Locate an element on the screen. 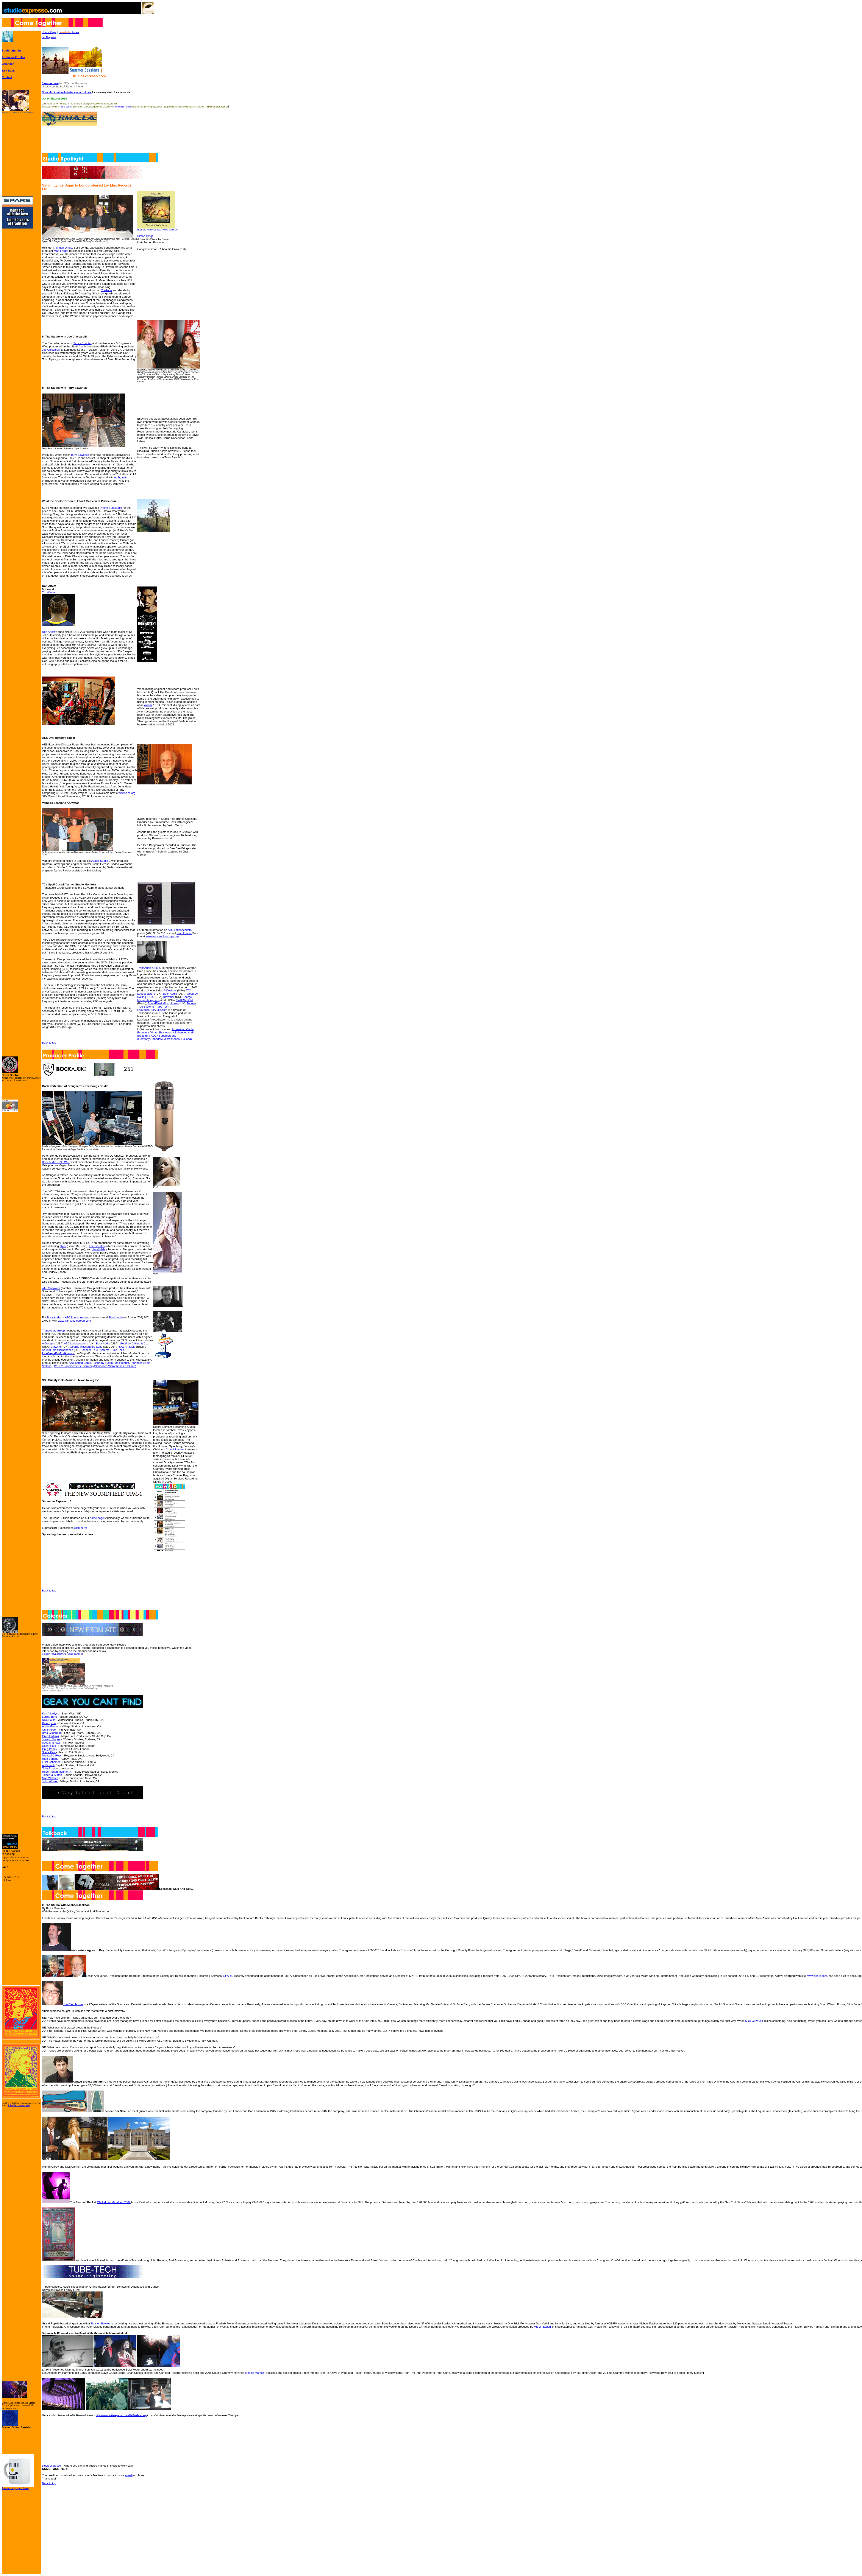 This screenshot has height=2576, width=862. Monica Mancini is located at coordinates (254, 2372).